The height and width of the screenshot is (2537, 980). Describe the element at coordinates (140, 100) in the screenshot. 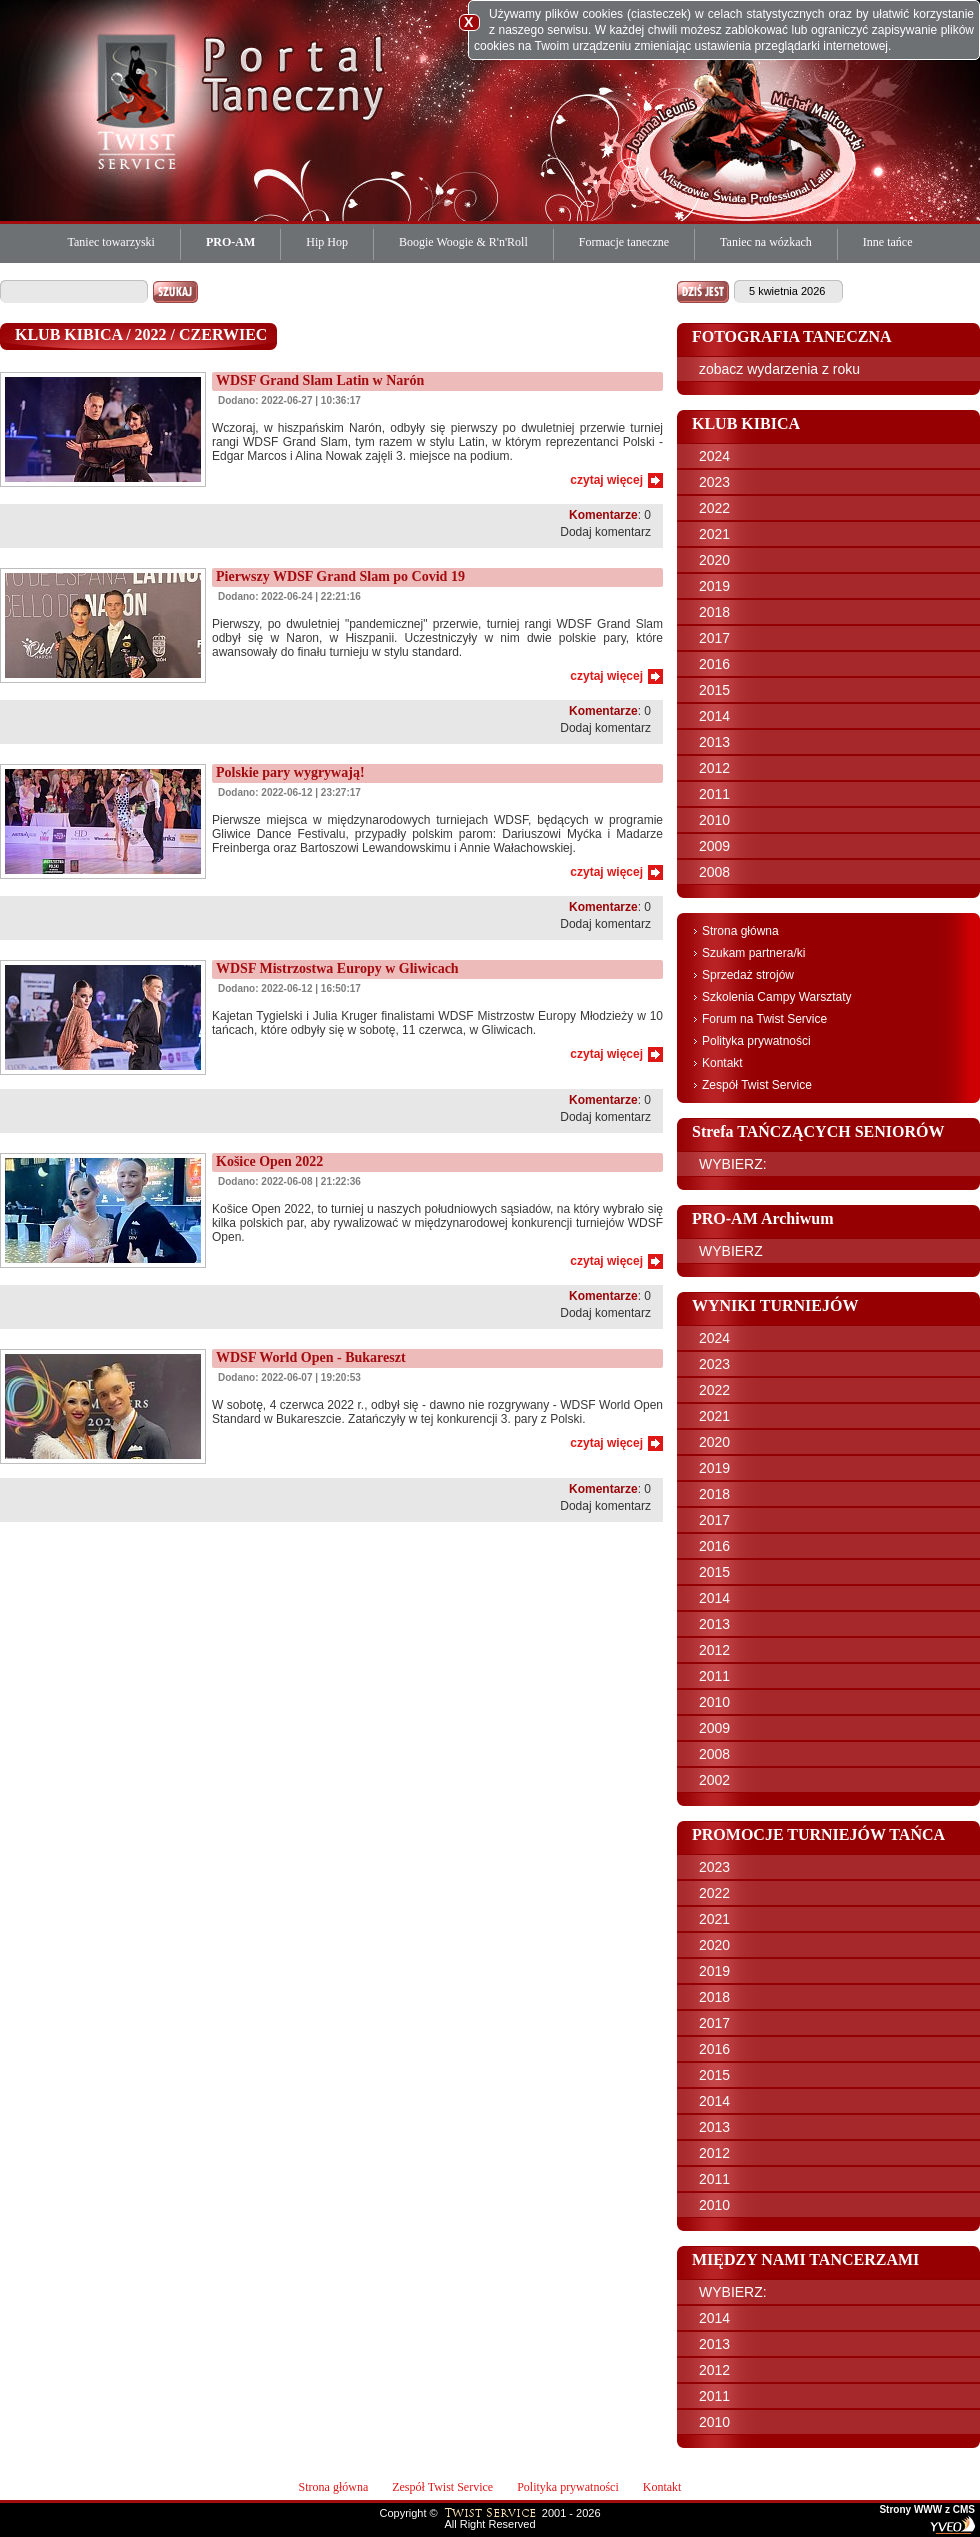

I see `Twist Service Portal Taneczny` at that location.